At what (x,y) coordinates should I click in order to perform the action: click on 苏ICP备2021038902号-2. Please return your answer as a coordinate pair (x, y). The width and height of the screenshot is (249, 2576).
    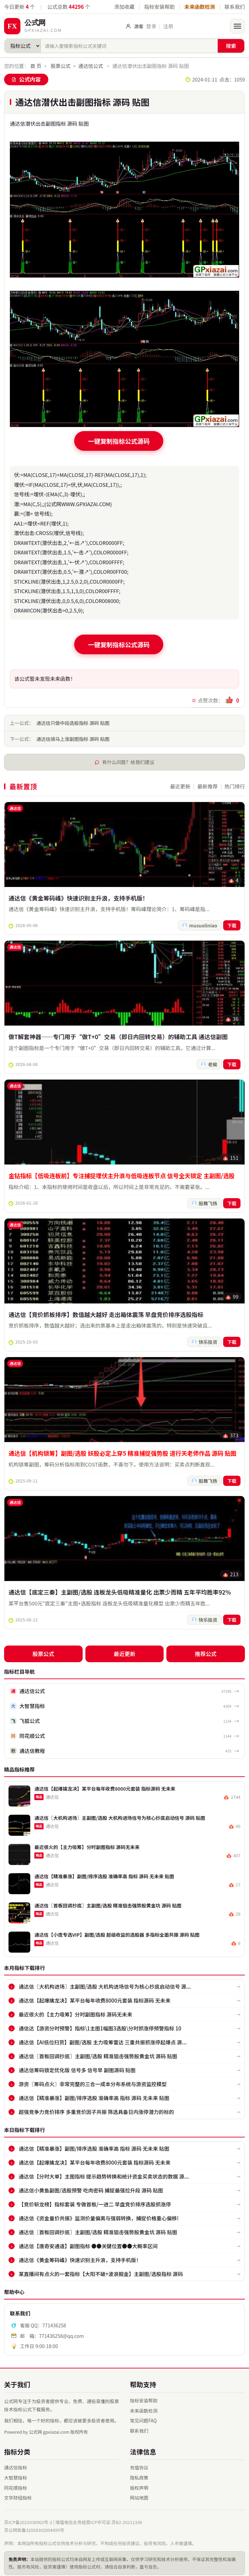
    Looking at the image, I should click on (28, 2518).